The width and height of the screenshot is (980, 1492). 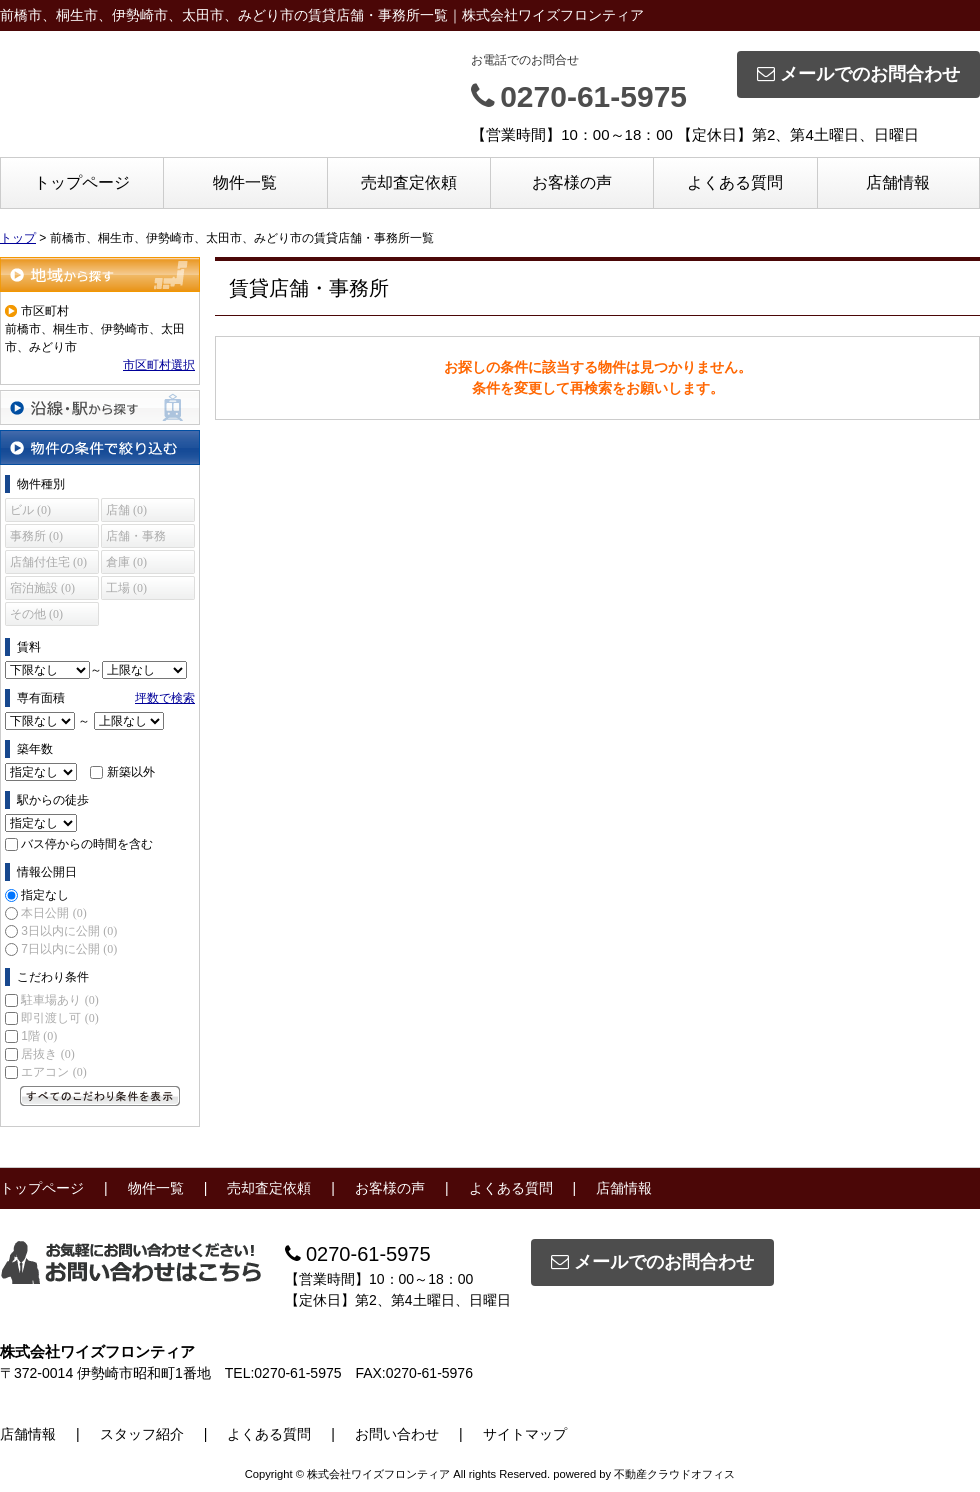 What do you see at coordinates (409, 182) in the screenshot?
I see `売却査定依頼` at bounding box center [409, 182].